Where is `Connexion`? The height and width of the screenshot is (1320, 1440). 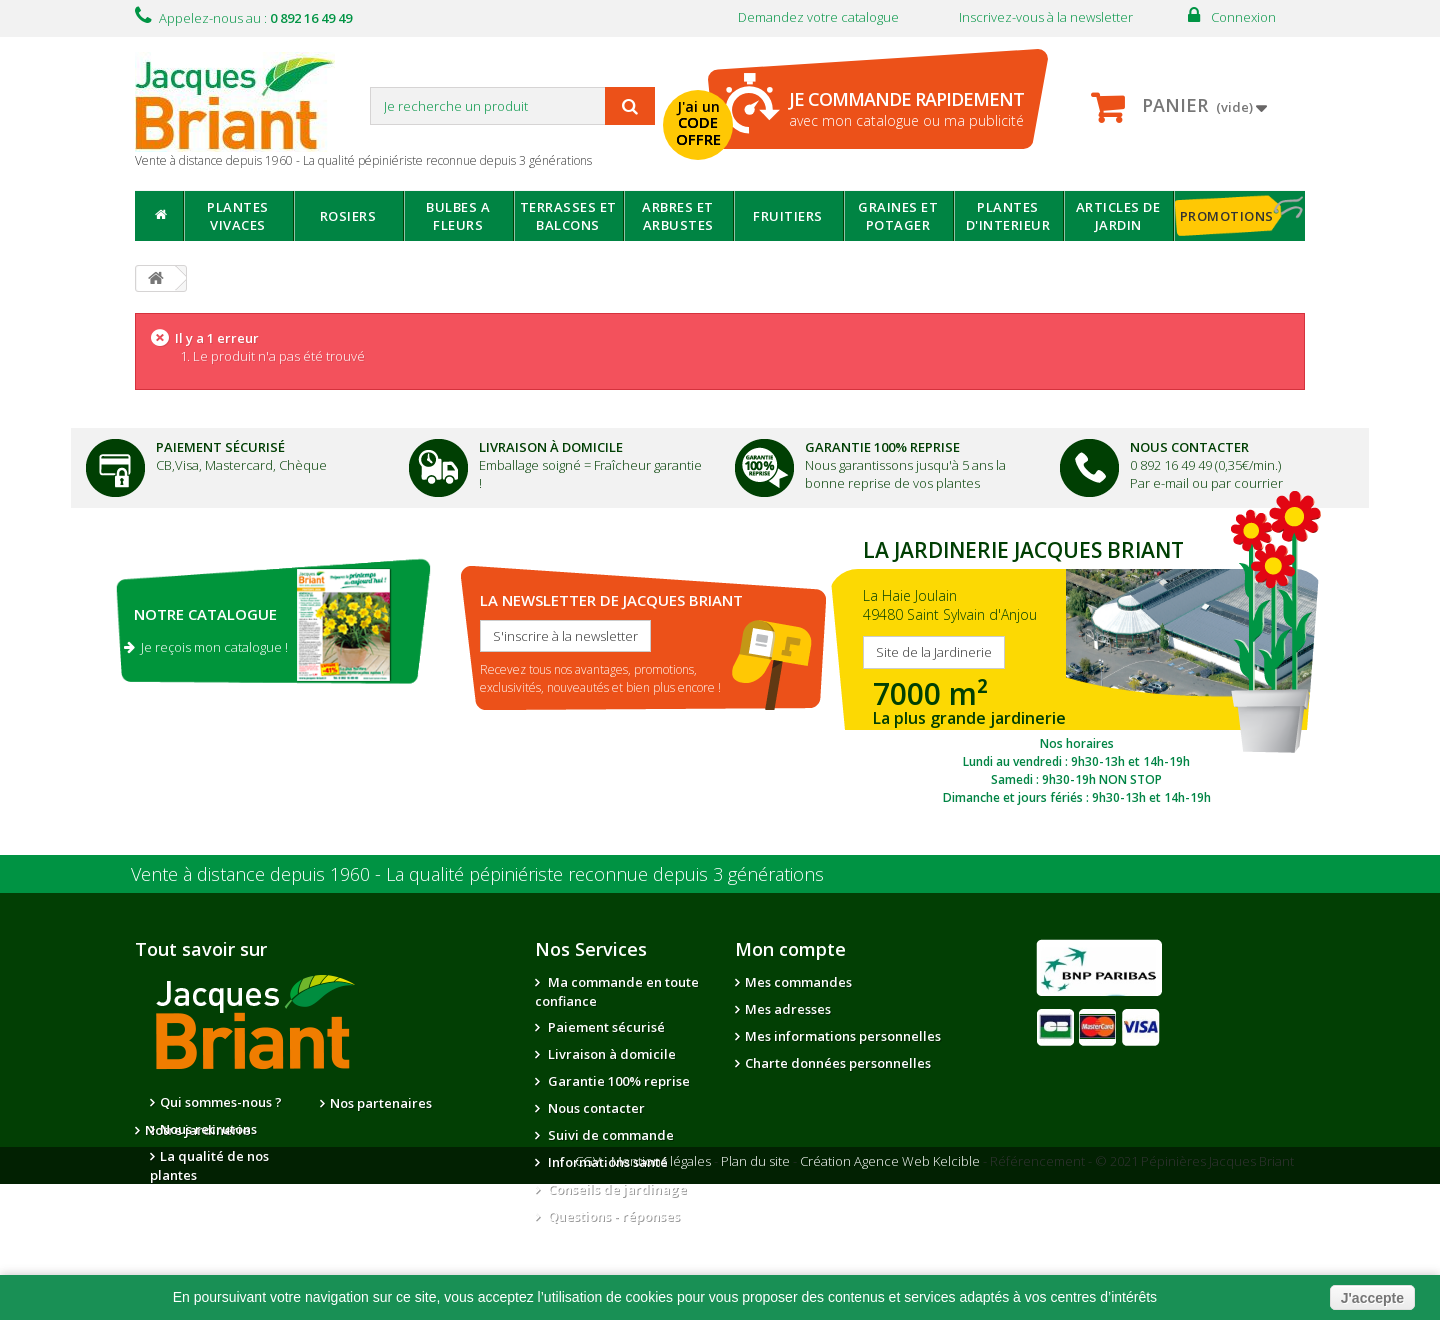 Connexion is located at coordinates (1243, 17).